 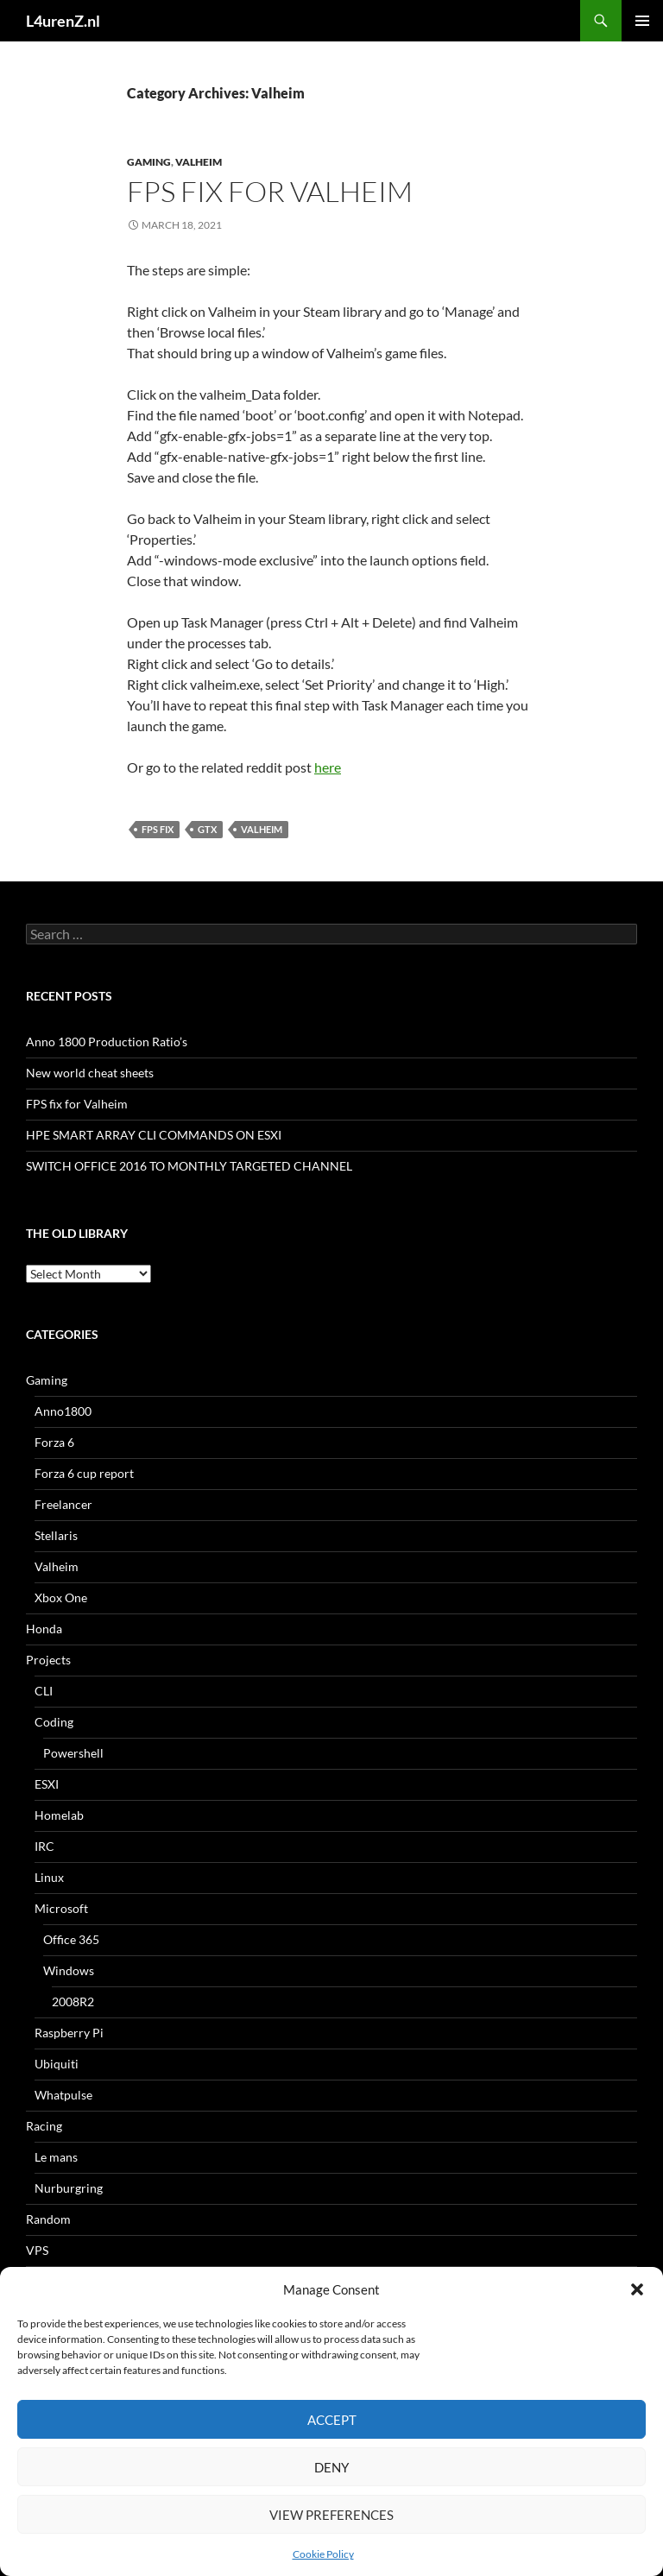 What do you see at coordinates (106, 1041) in the screenshot?
I see `Anno 1800 Production Ratio’s` at bounding box center [106, 1041].